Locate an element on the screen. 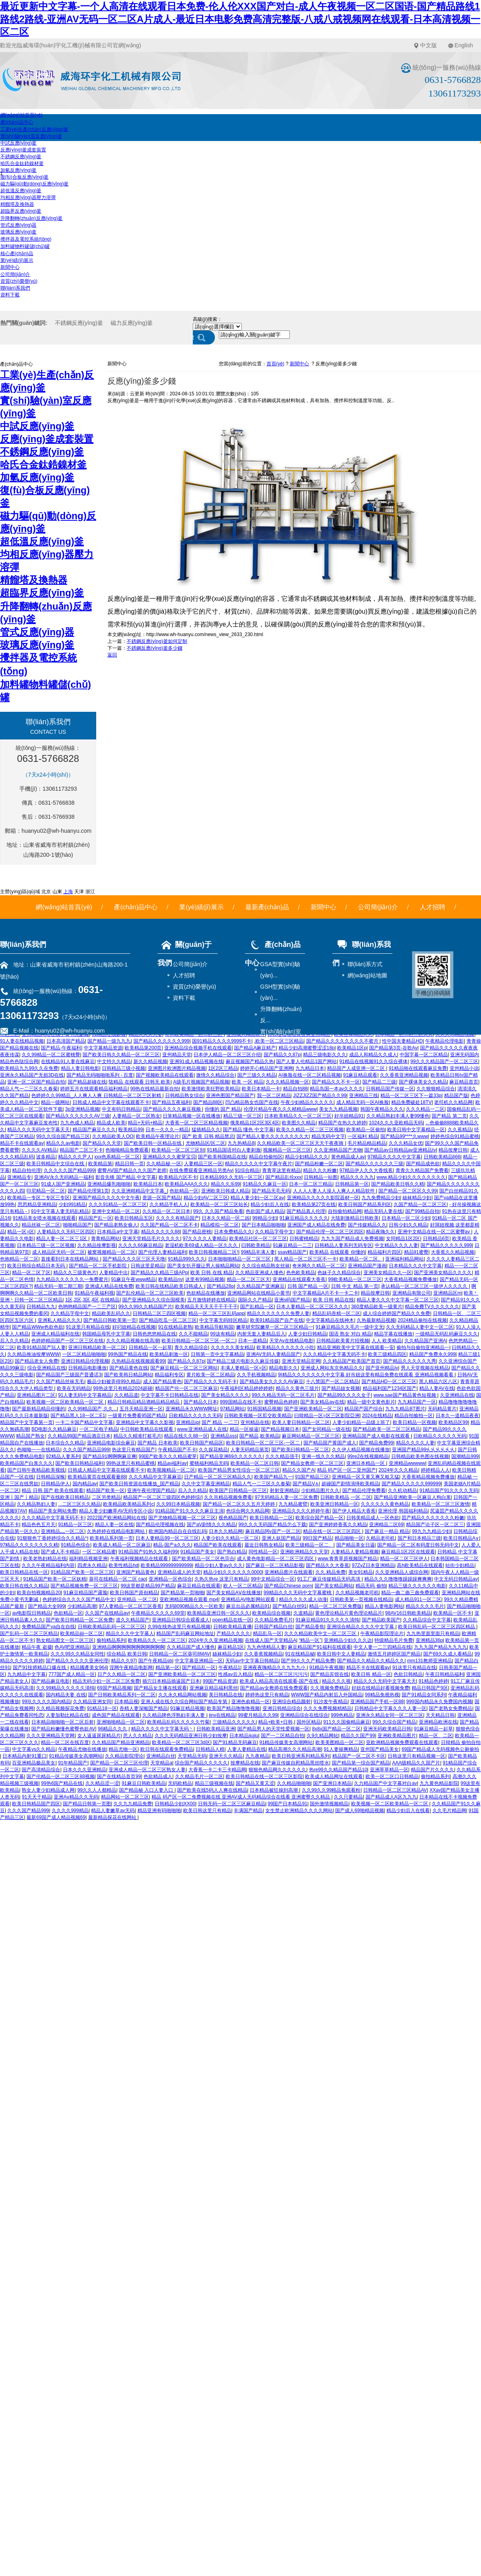 The width and height of the screenshot is (481, 2576). 日韩美精品成人一区色欲 is located at coordinates (372, 1518).